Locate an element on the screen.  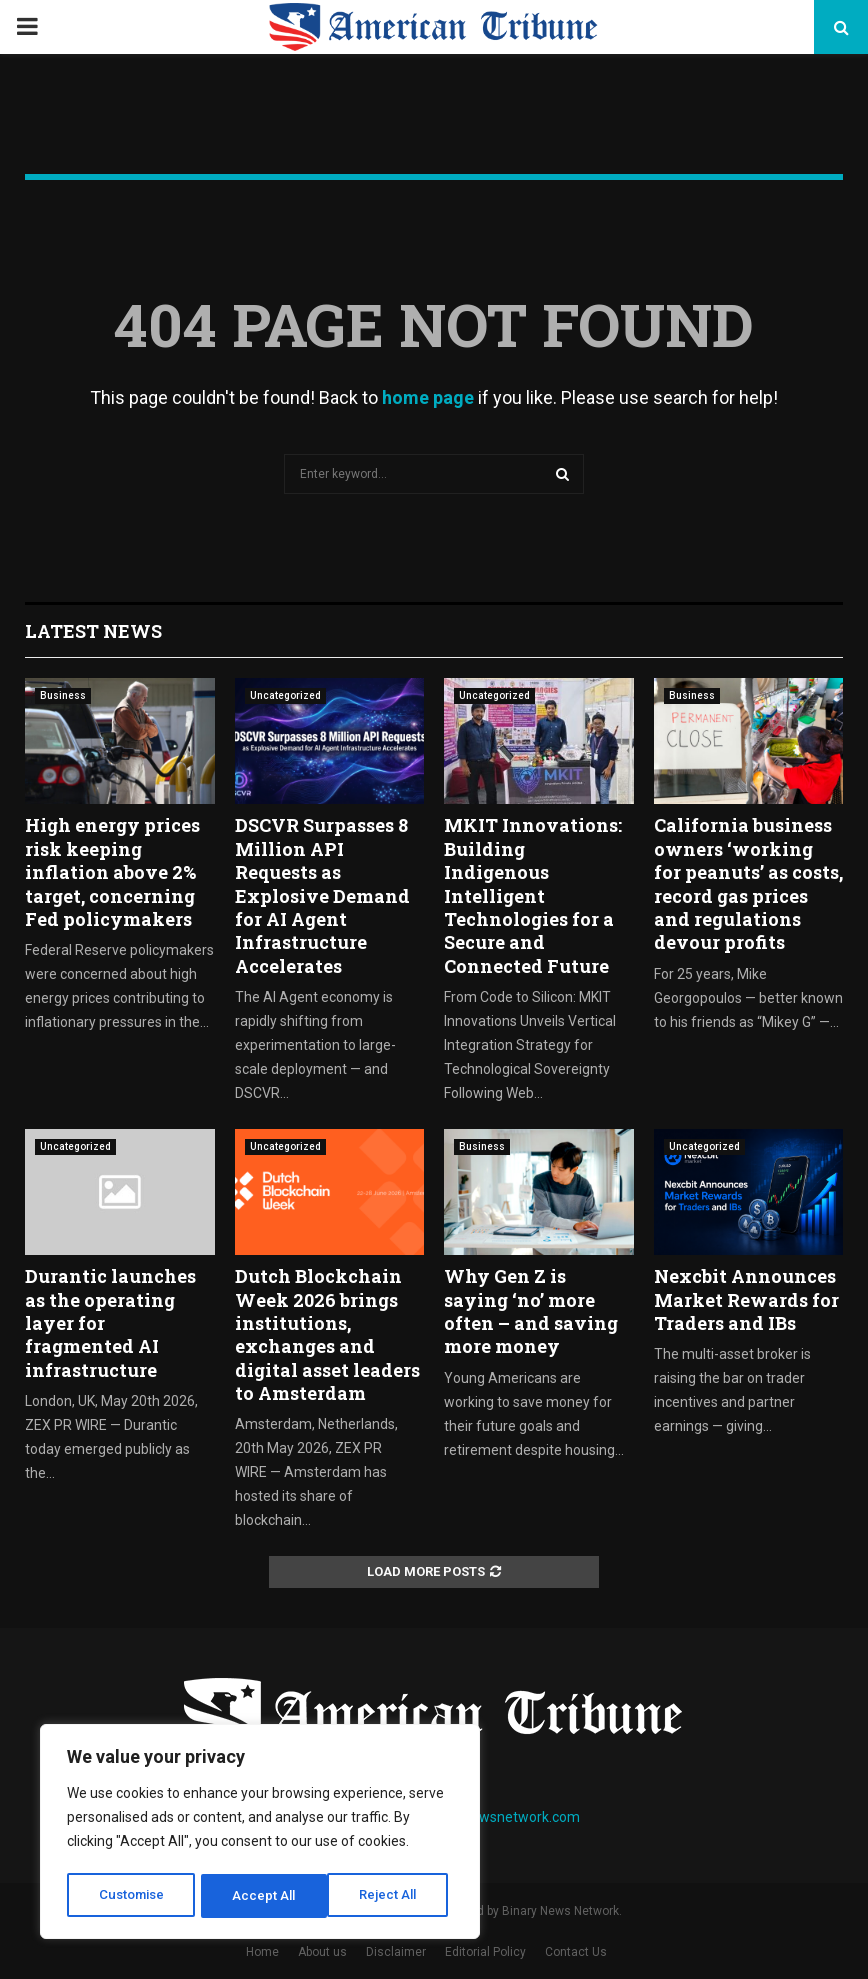
Business is located at coordinates (63, 695).